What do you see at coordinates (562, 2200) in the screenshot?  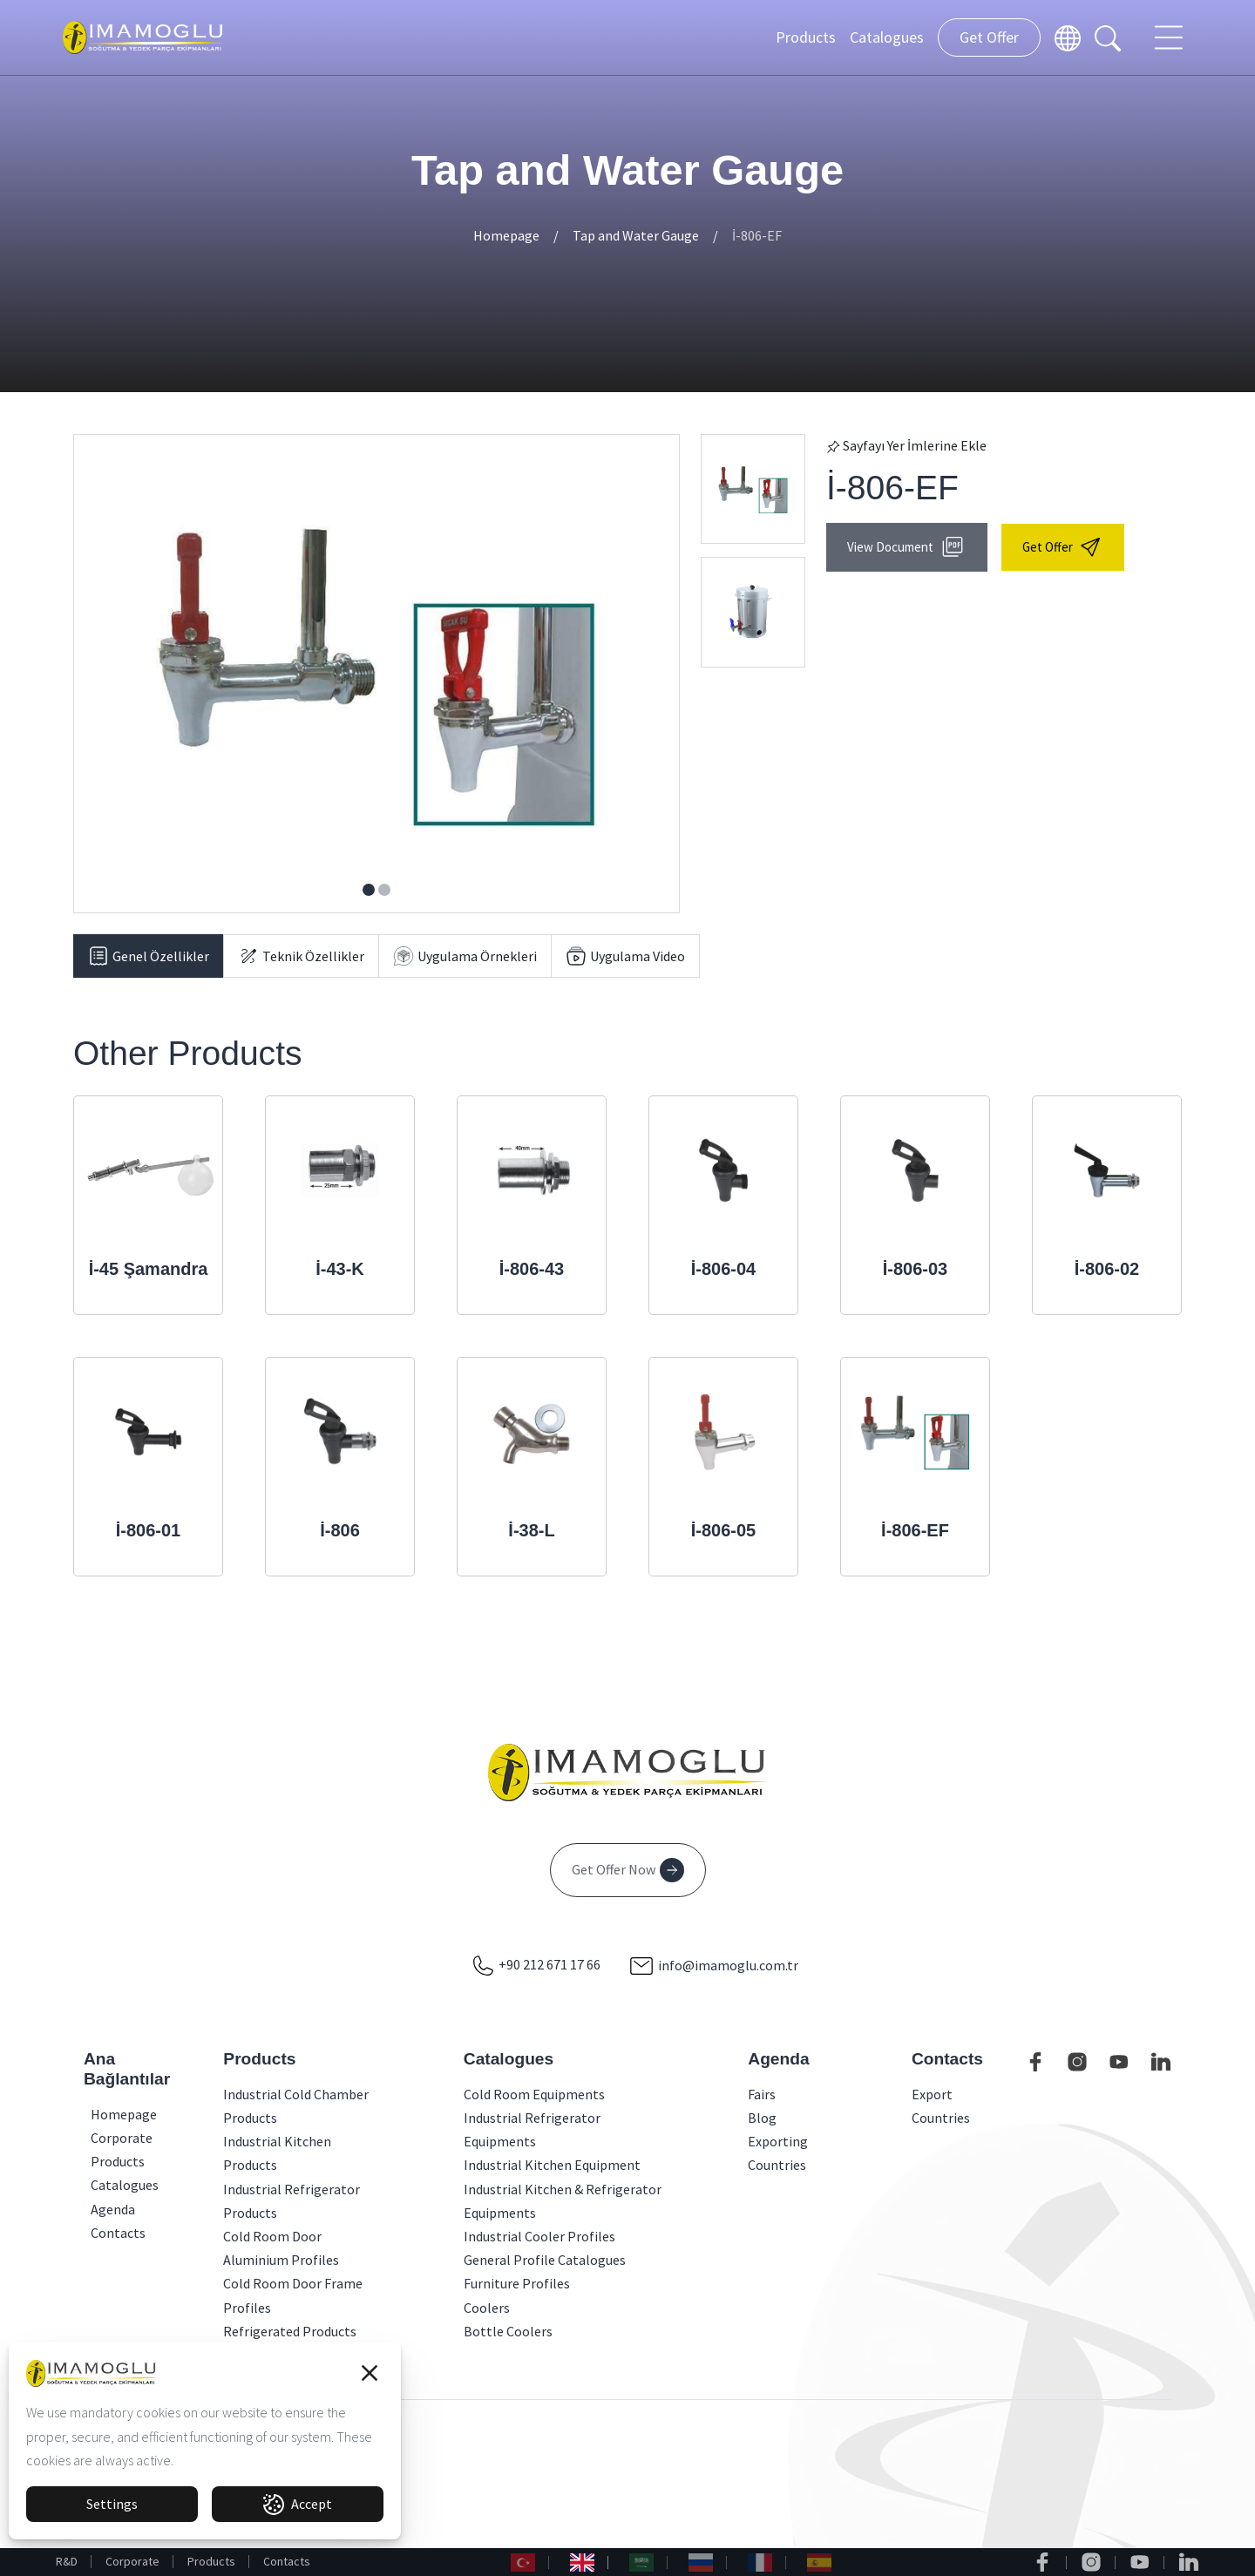 I see `Industrial Kitchen & Refrigerator Equipments` at bounding box center [562, 2200].